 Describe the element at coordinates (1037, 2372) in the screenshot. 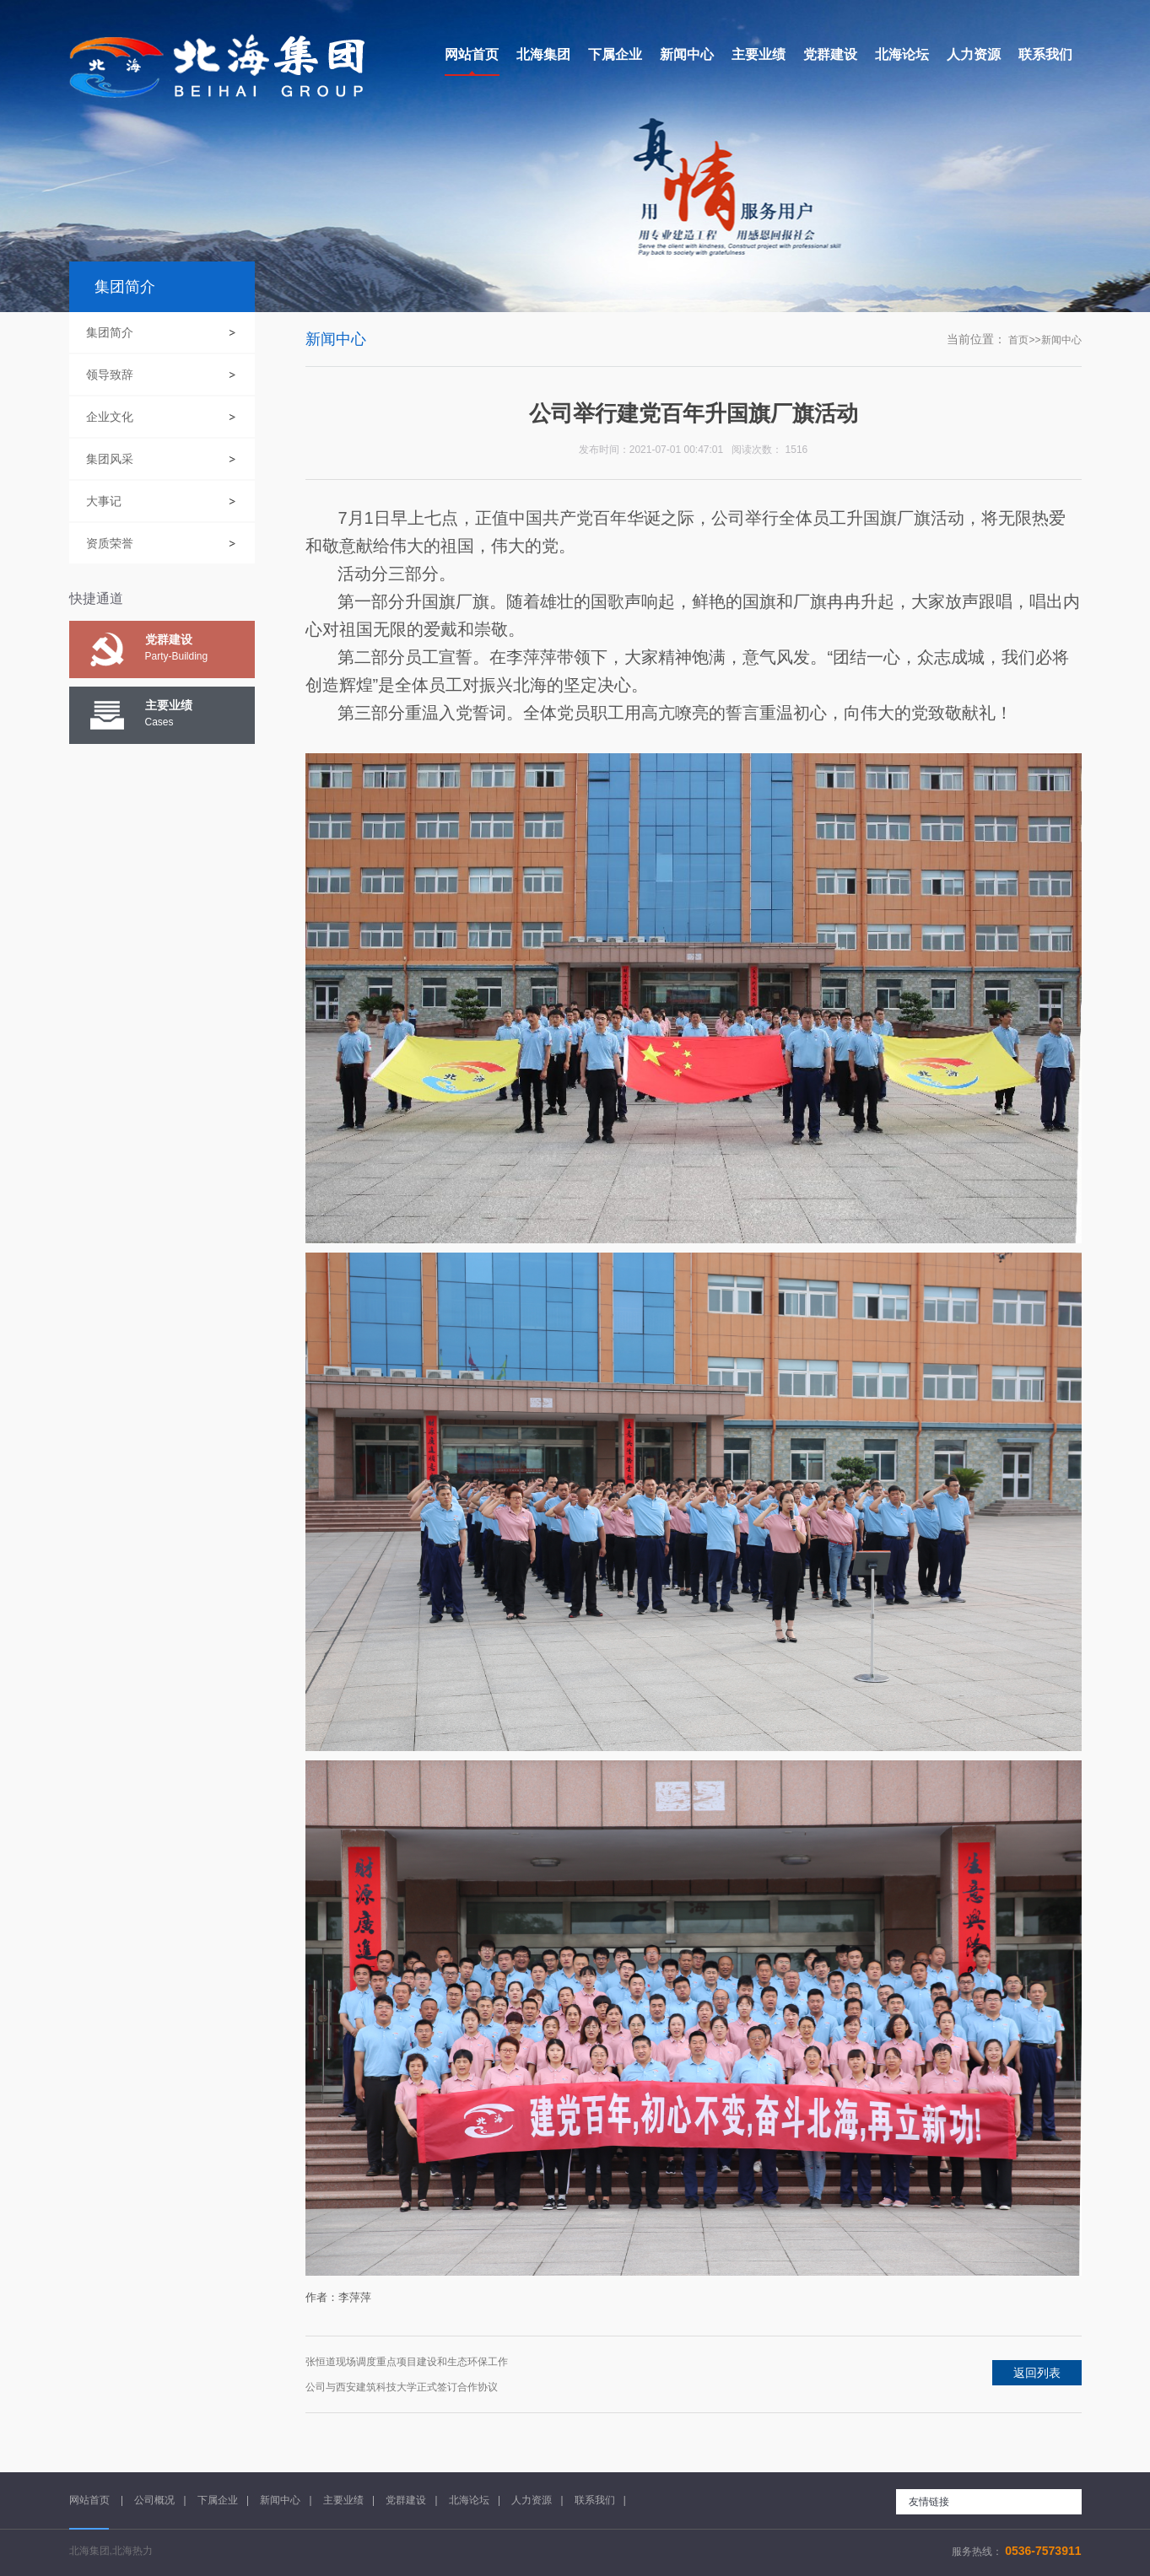

I see `返回列表` at that location.